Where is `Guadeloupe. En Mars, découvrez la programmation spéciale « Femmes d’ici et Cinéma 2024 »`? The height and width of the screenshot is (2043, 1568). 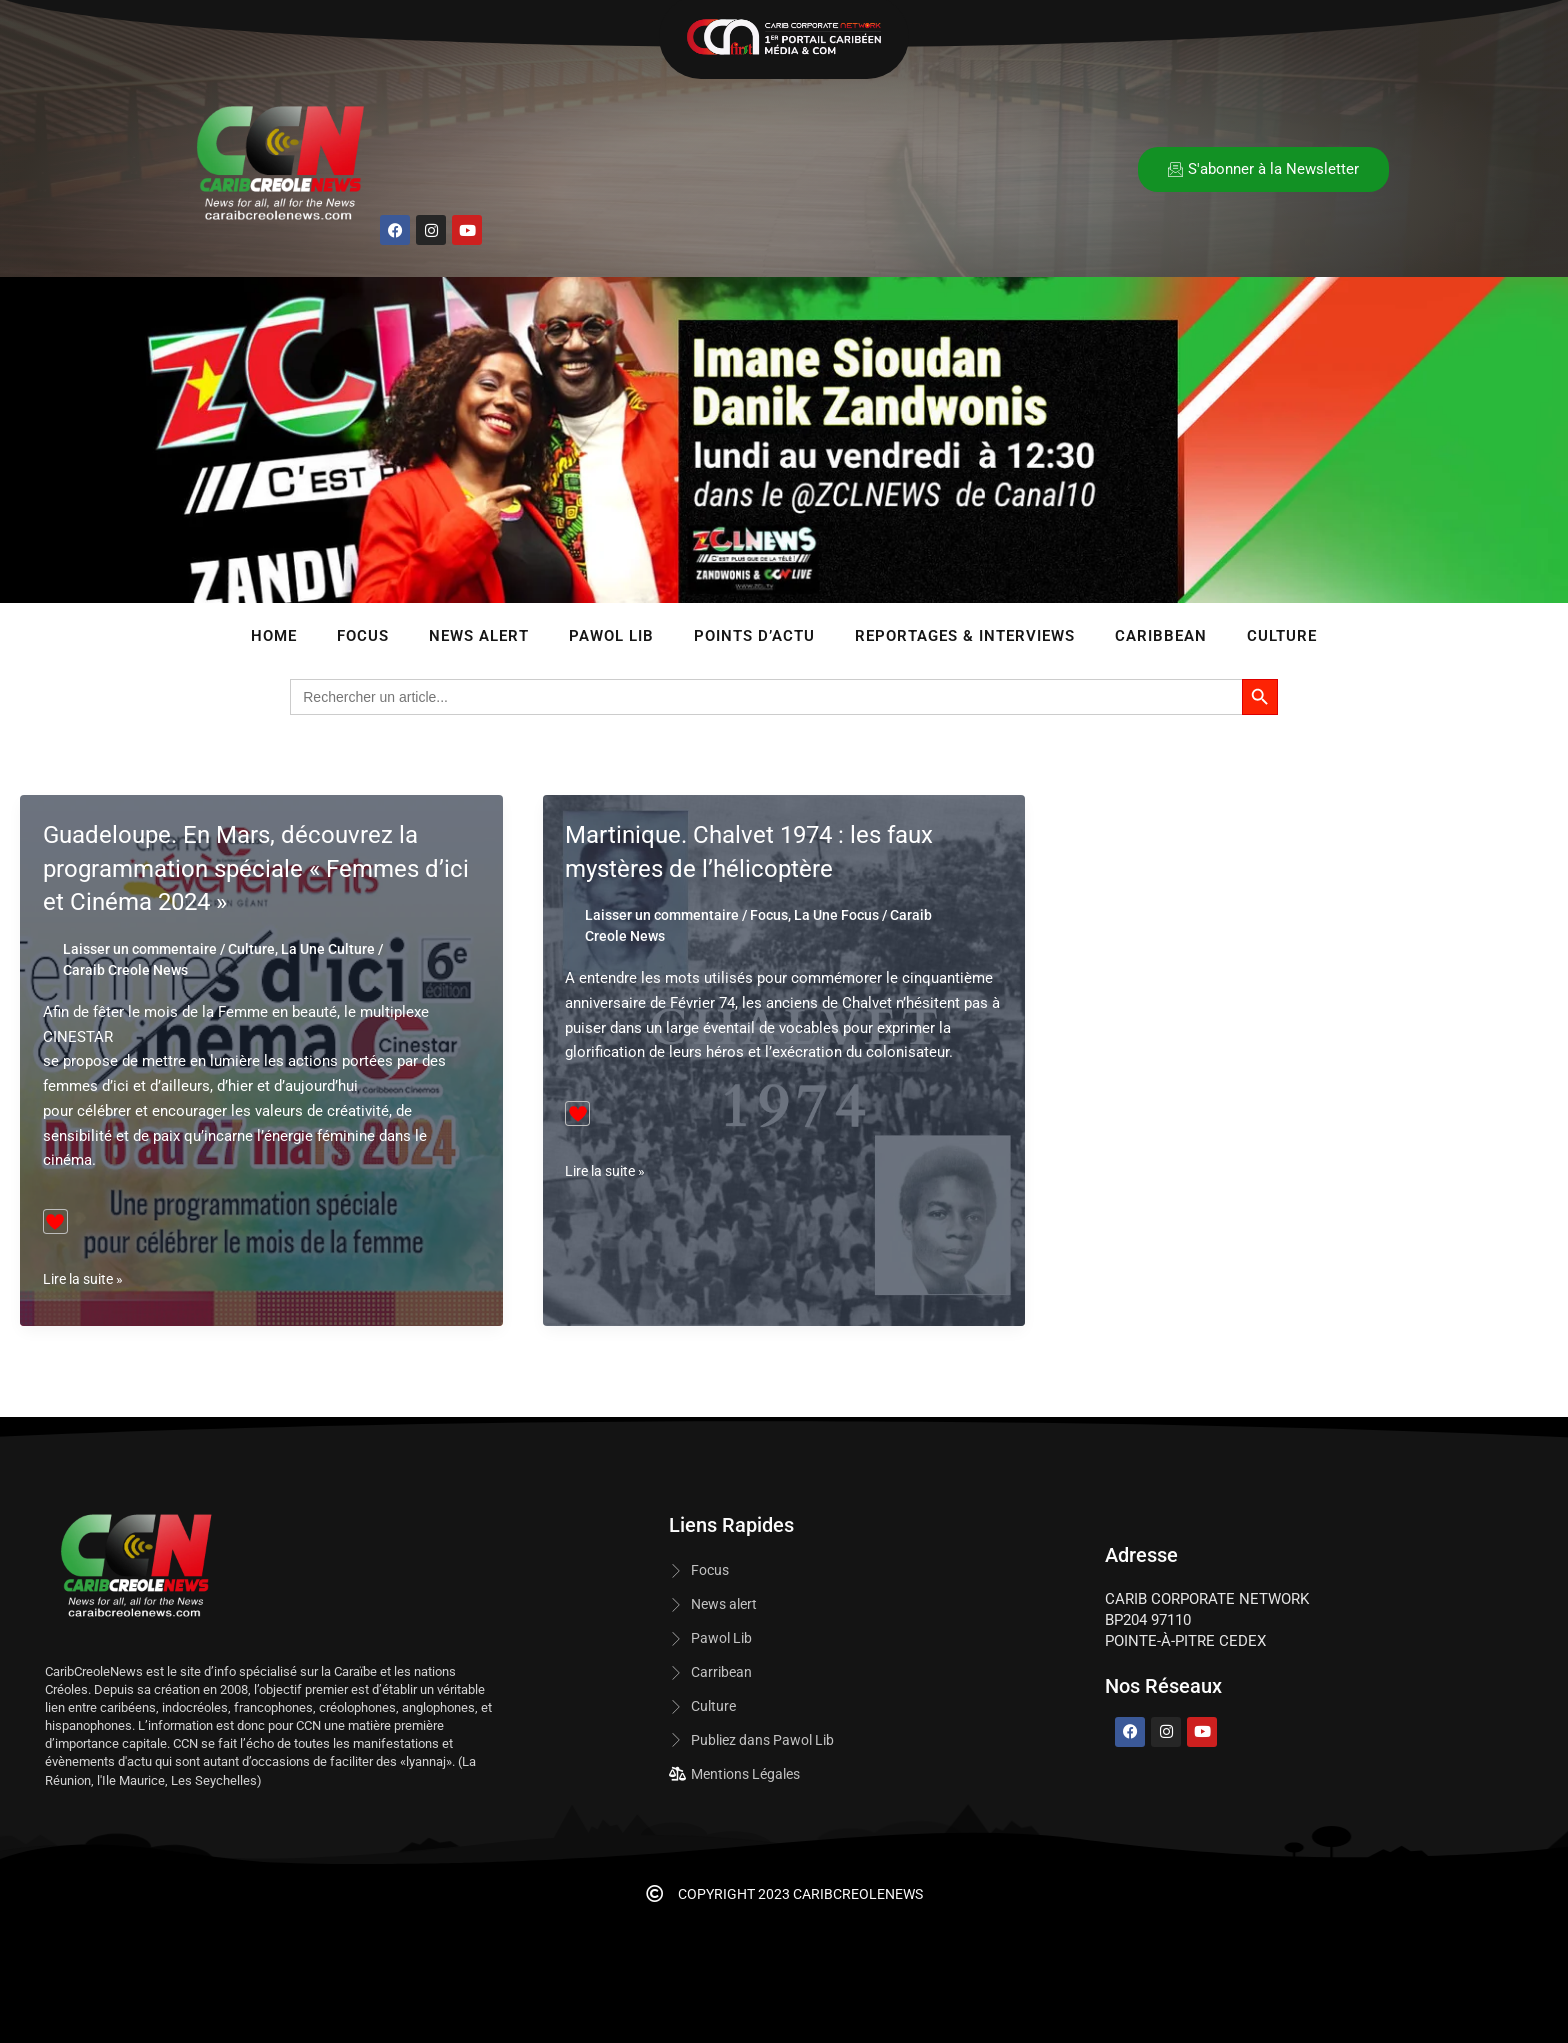 Guadeloupe. En Mars, découvrez la programmation spéciale « Femmes d’ici et Cinéma 2024 » is located at coordinates (246, 868).